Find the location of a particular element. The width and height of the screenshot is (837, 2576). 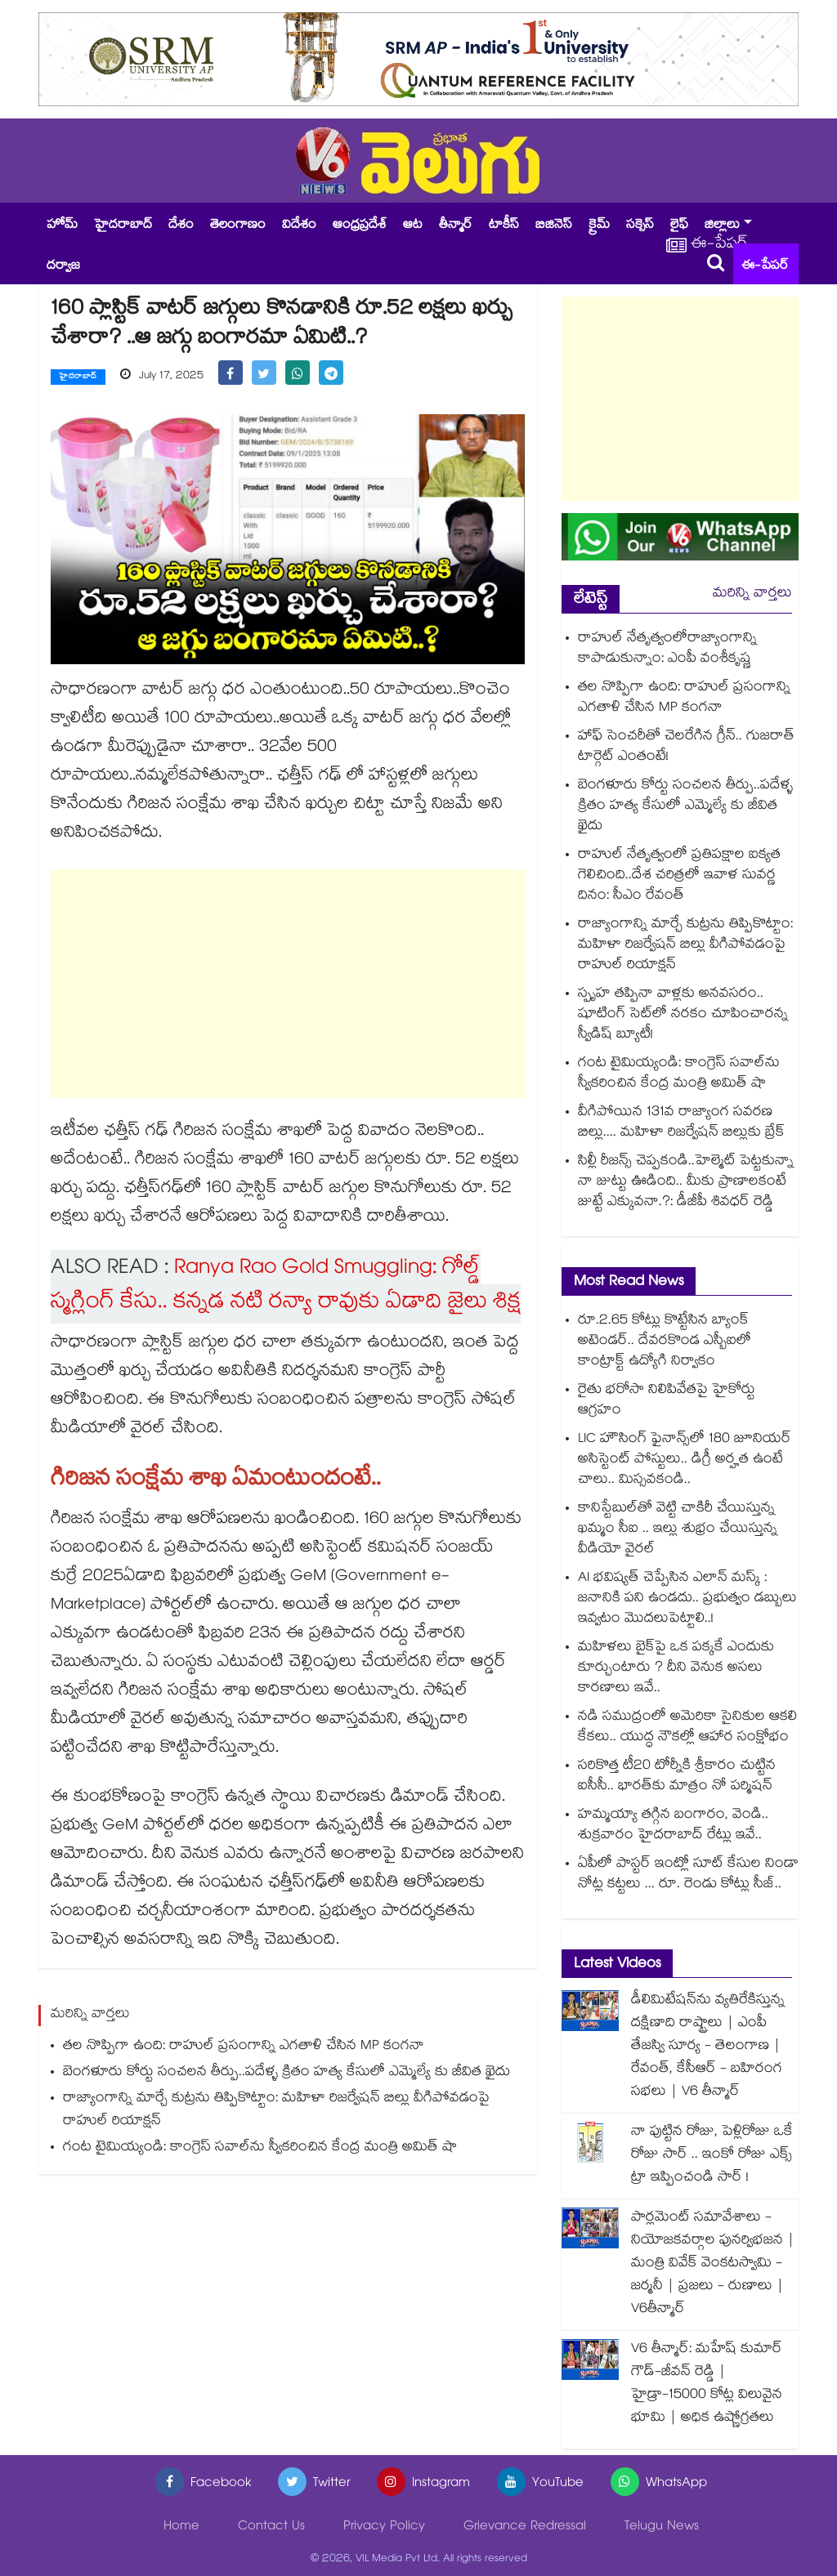

సక్సెస్ is located at coordinates (640, 226).